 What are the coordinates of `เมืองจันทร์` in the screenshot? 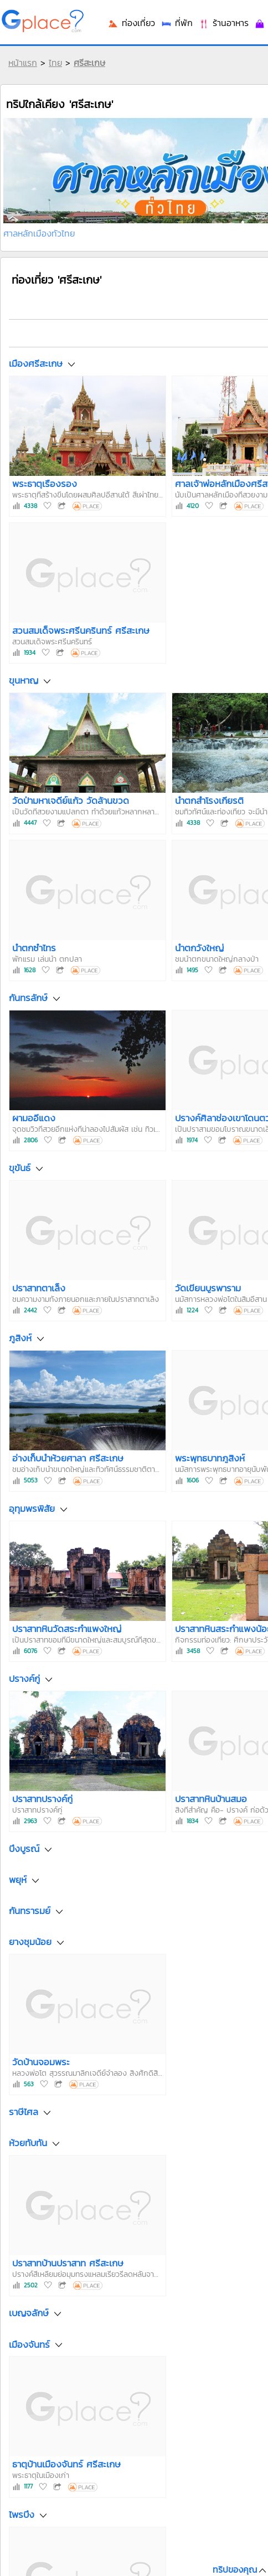 It's located at (29, 2344).